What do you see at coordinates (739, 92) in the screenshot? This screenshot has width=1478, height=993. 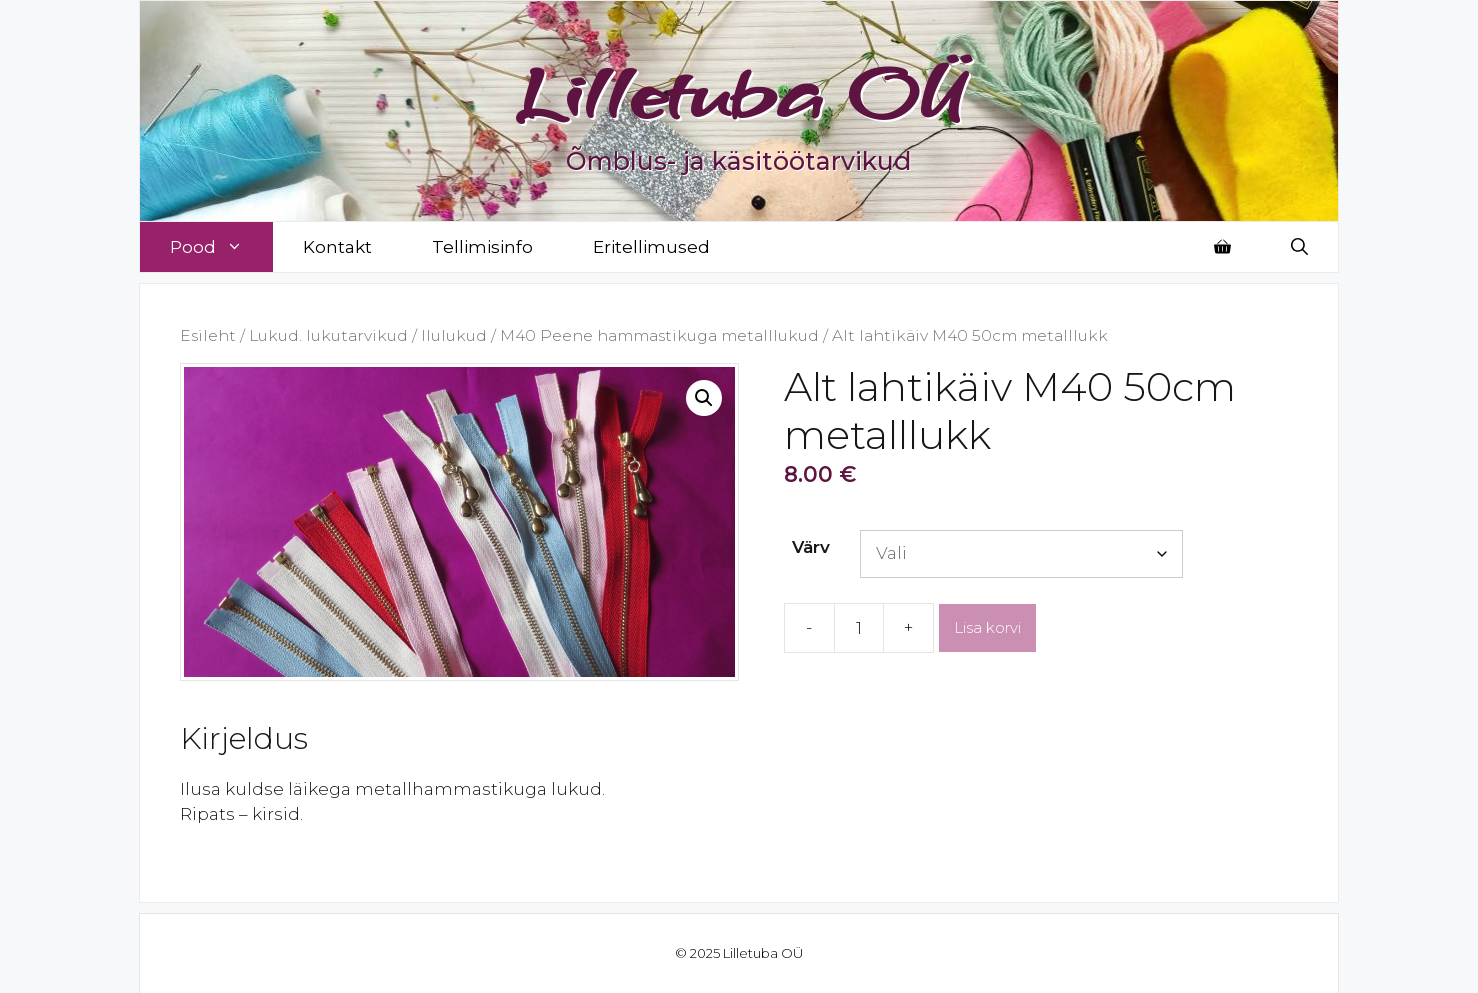 I see `Lilletuba OÜ` at bounding box center [739, 92].